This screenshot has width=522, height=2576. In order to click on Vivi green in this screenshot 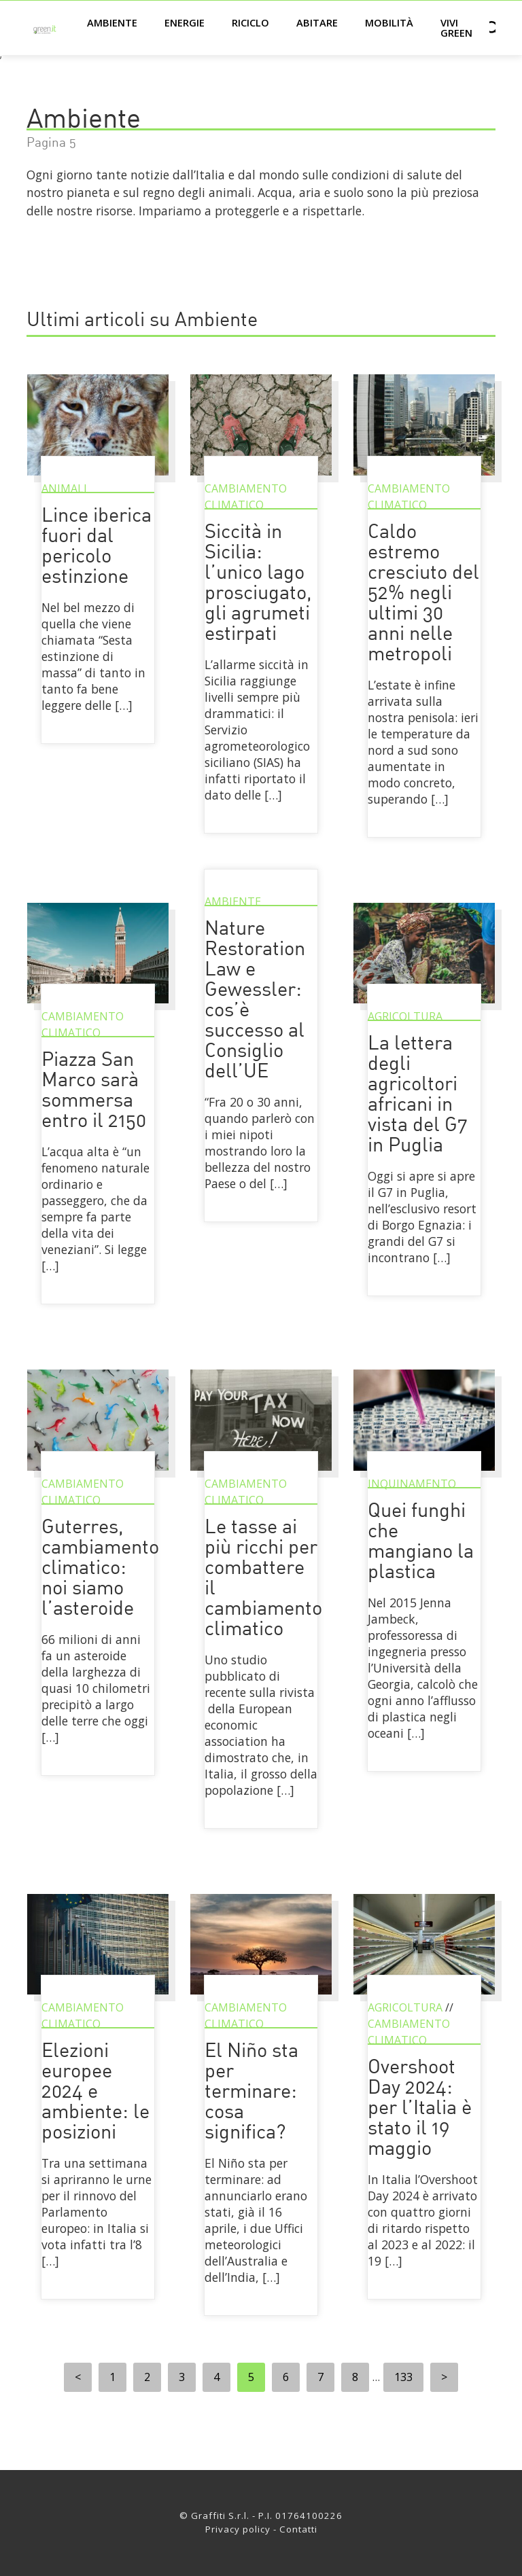, I will do `click(456, 27)`.